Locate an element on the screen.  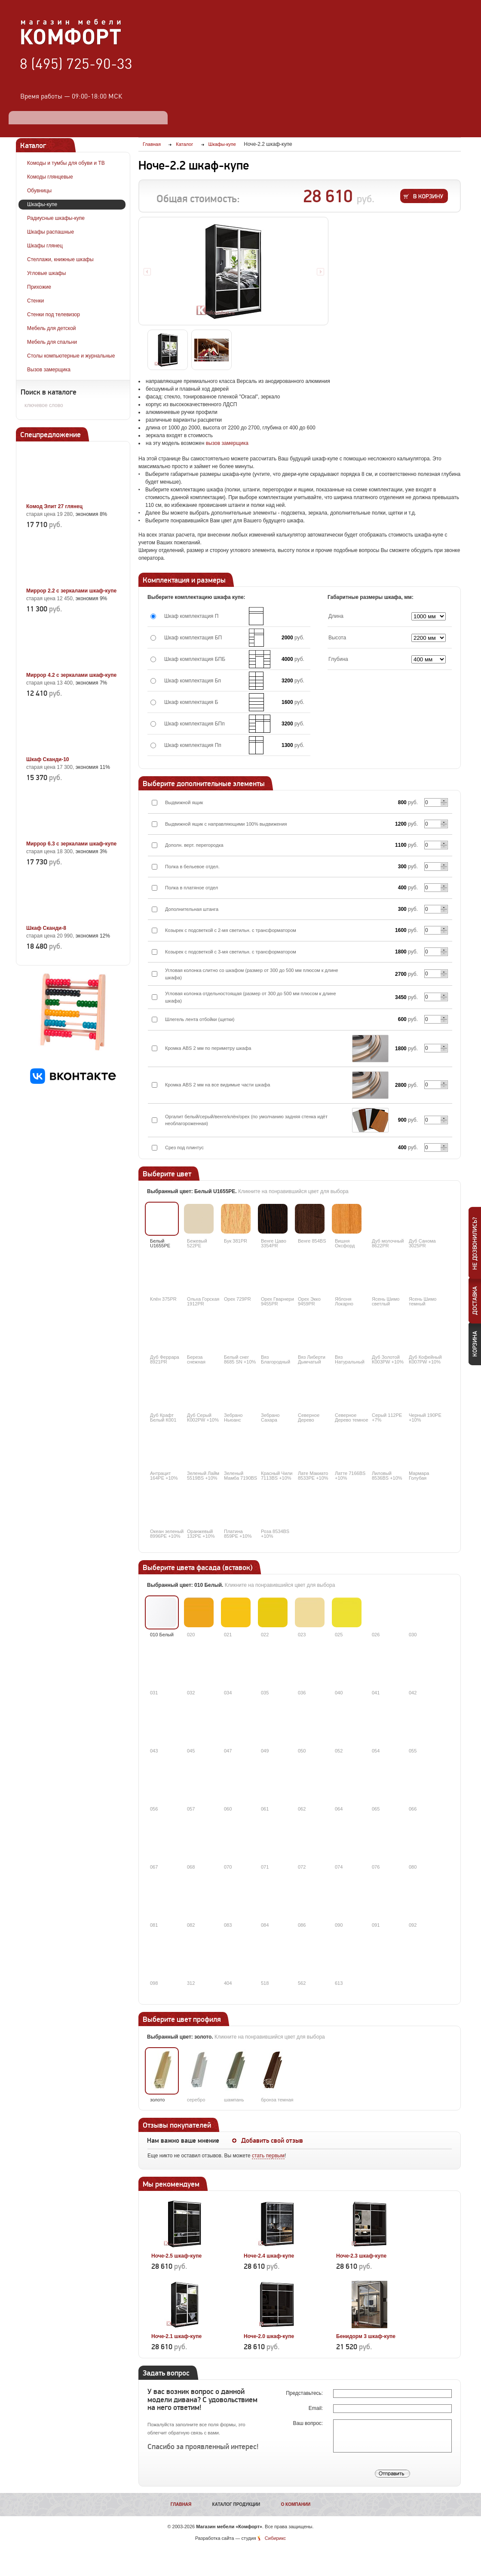
Мебель для спальни is located at coordinates (52, 342).